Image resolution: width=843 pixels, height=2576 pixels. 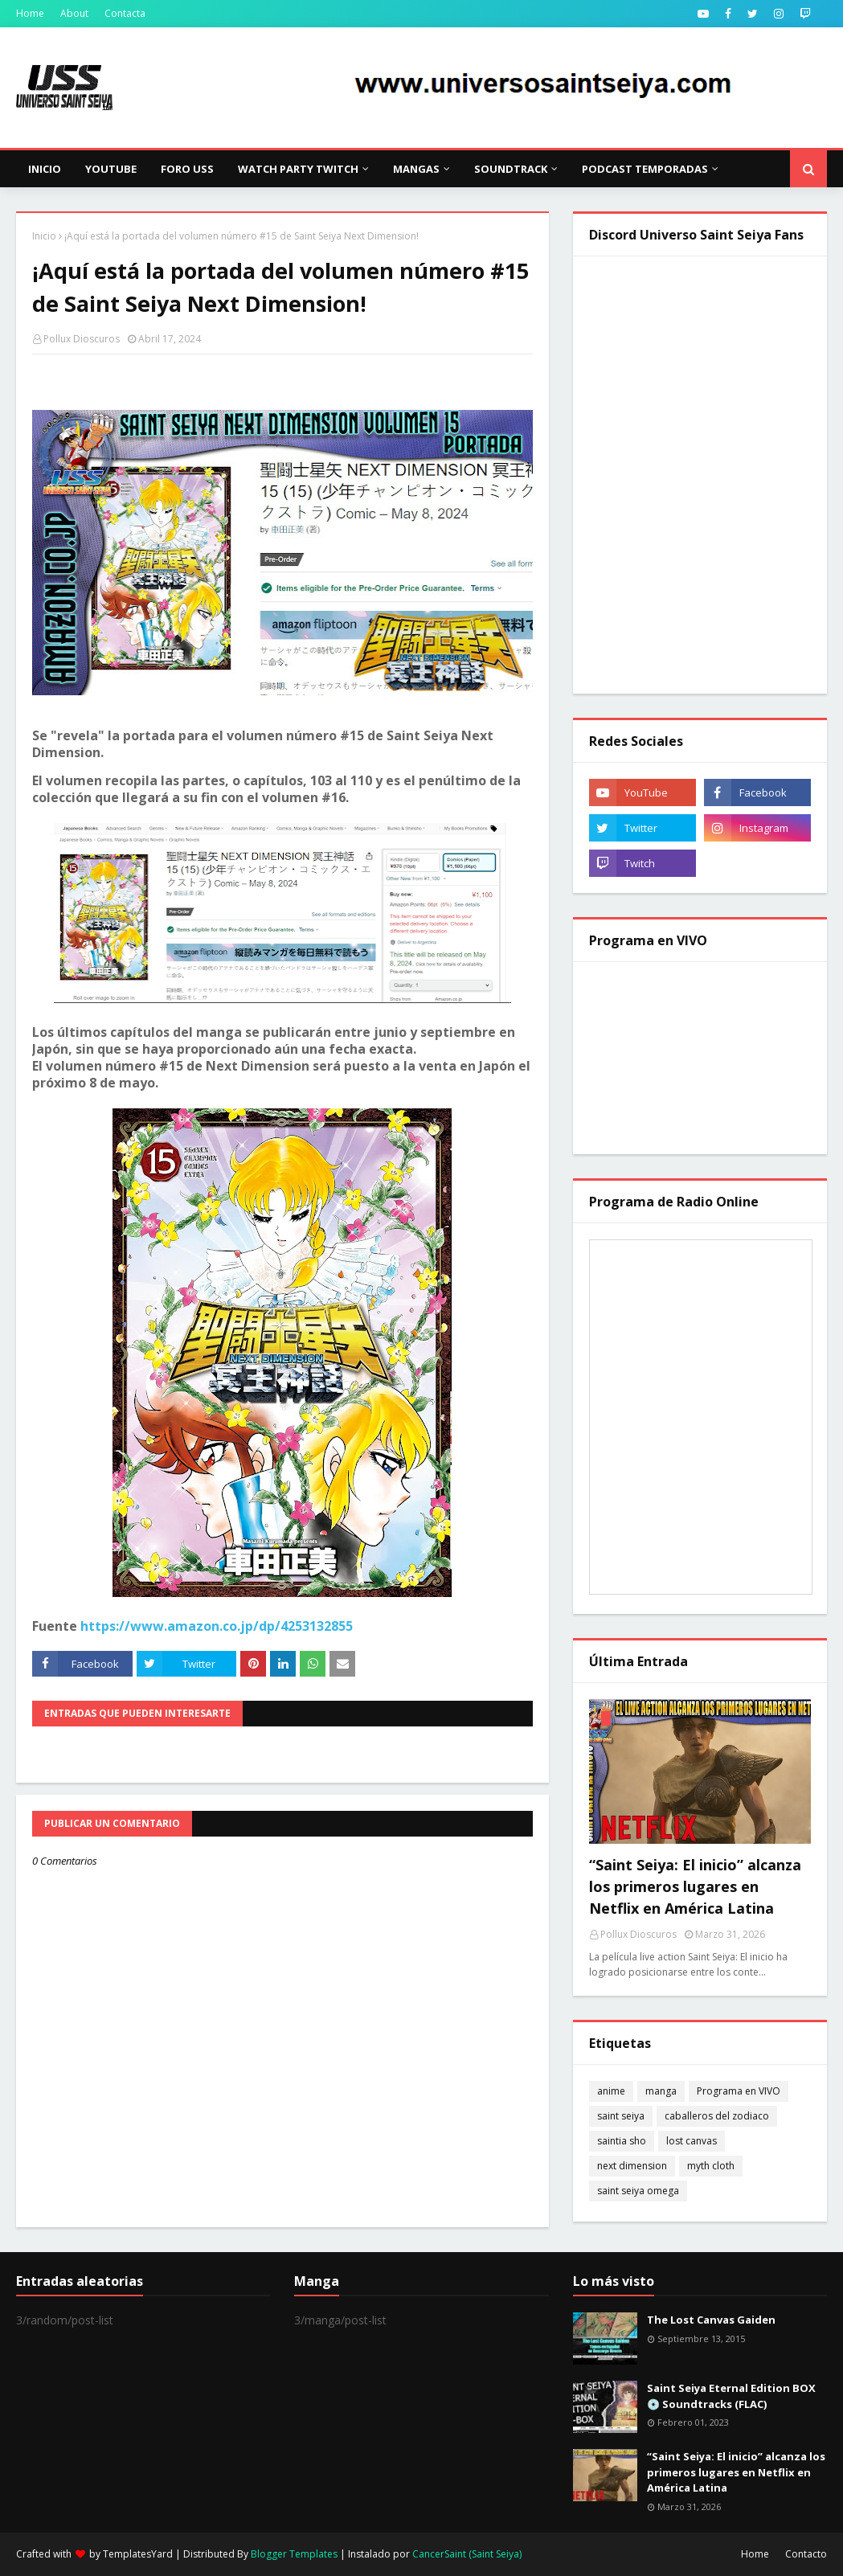 I want to click on saint seiya, so click(x=621, y=2116).